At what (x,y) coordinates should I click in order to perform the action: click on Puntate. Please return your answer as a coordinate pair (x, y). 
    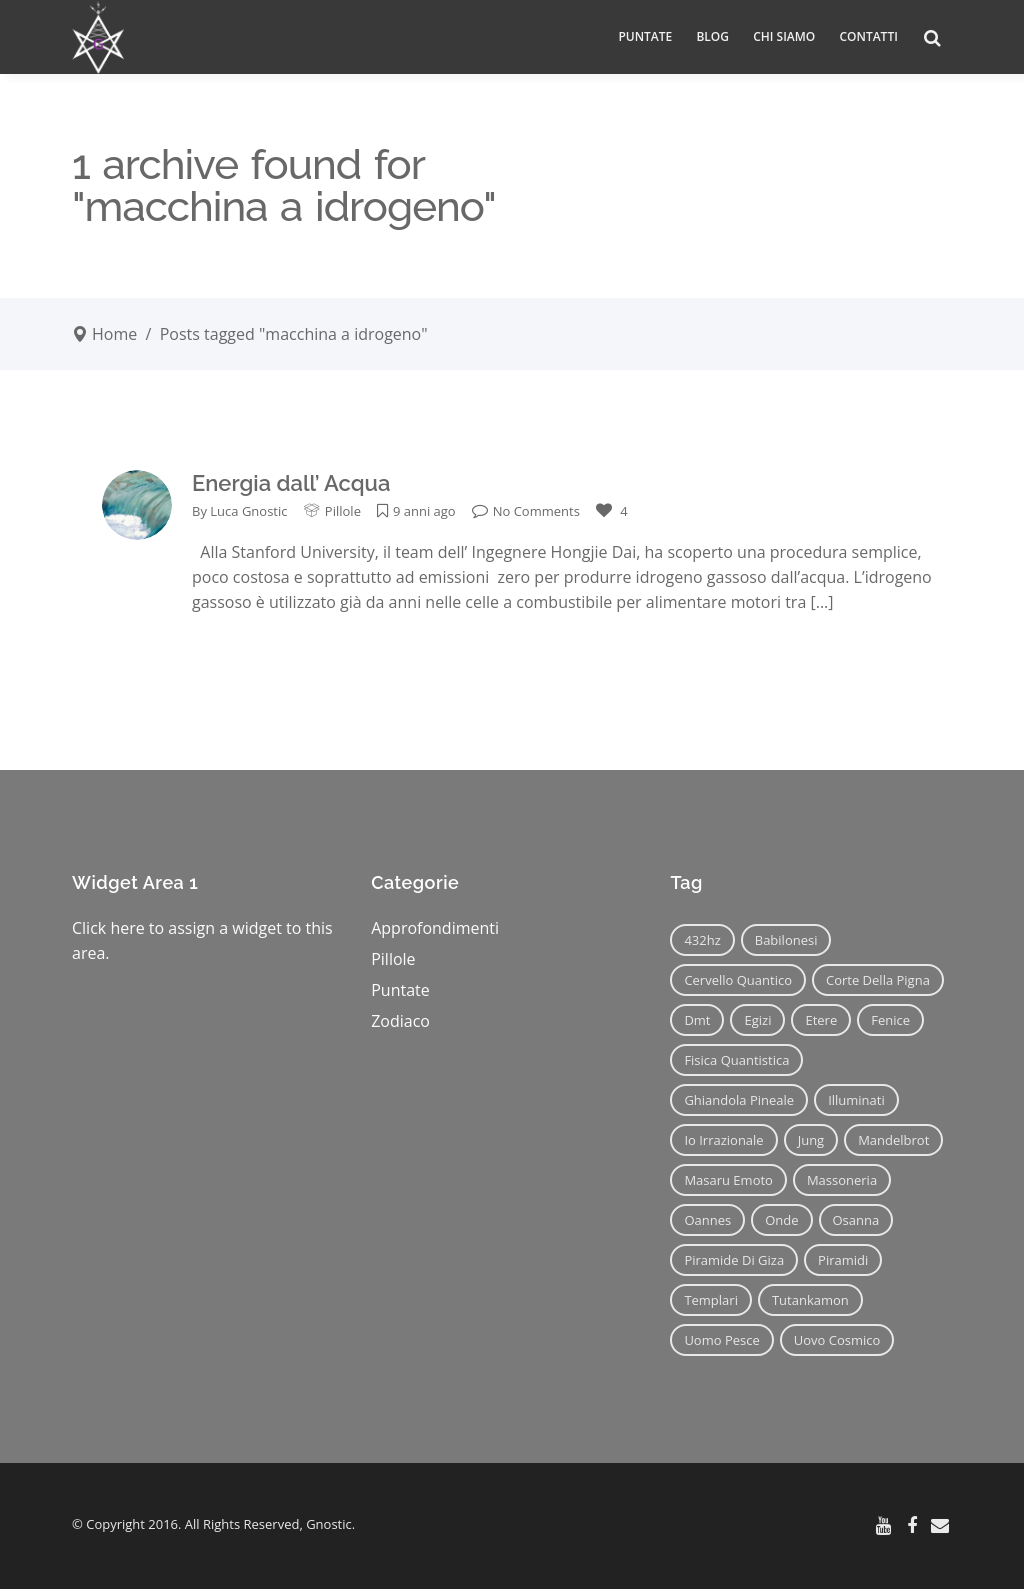
    Looking at the image, I should click on (400, 990).